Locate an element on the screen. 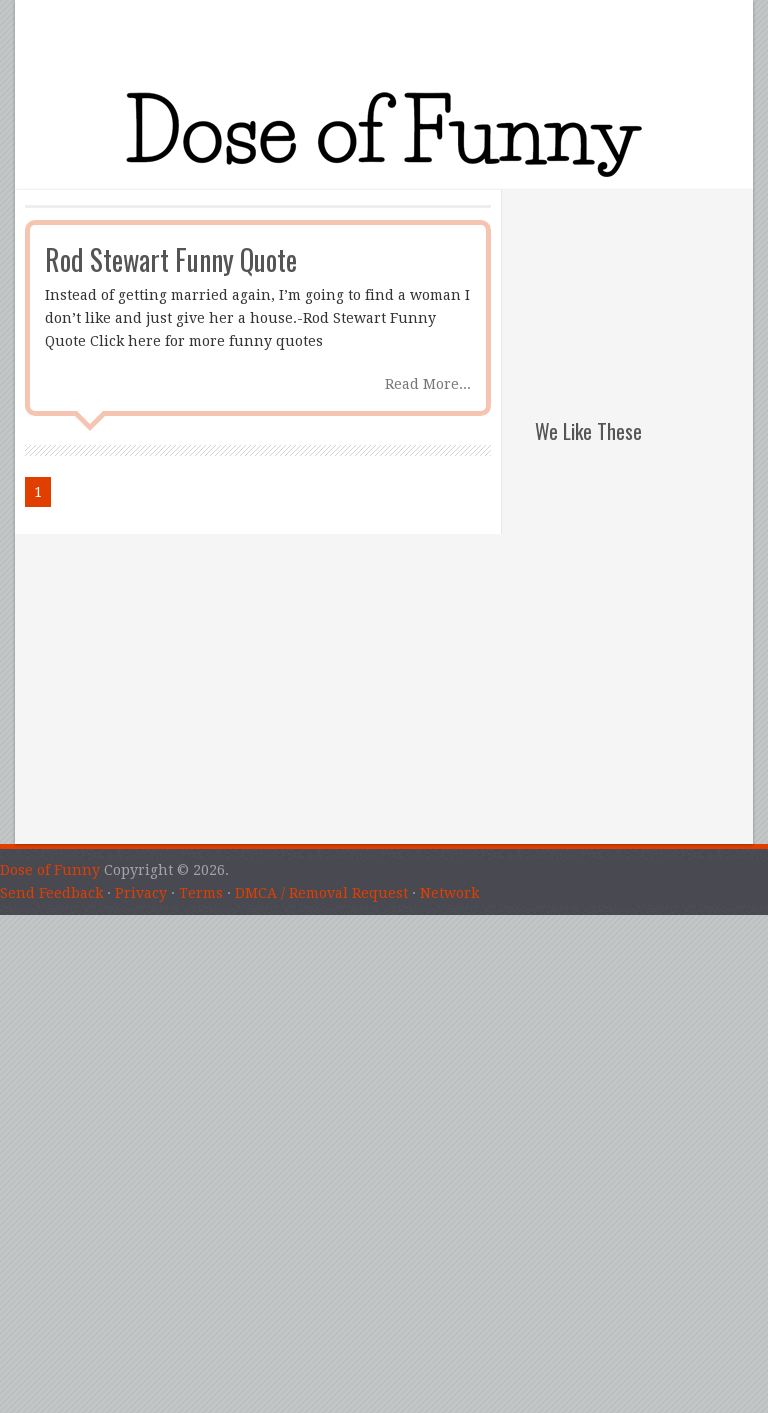  Terms is located at coordinates (201, 893).